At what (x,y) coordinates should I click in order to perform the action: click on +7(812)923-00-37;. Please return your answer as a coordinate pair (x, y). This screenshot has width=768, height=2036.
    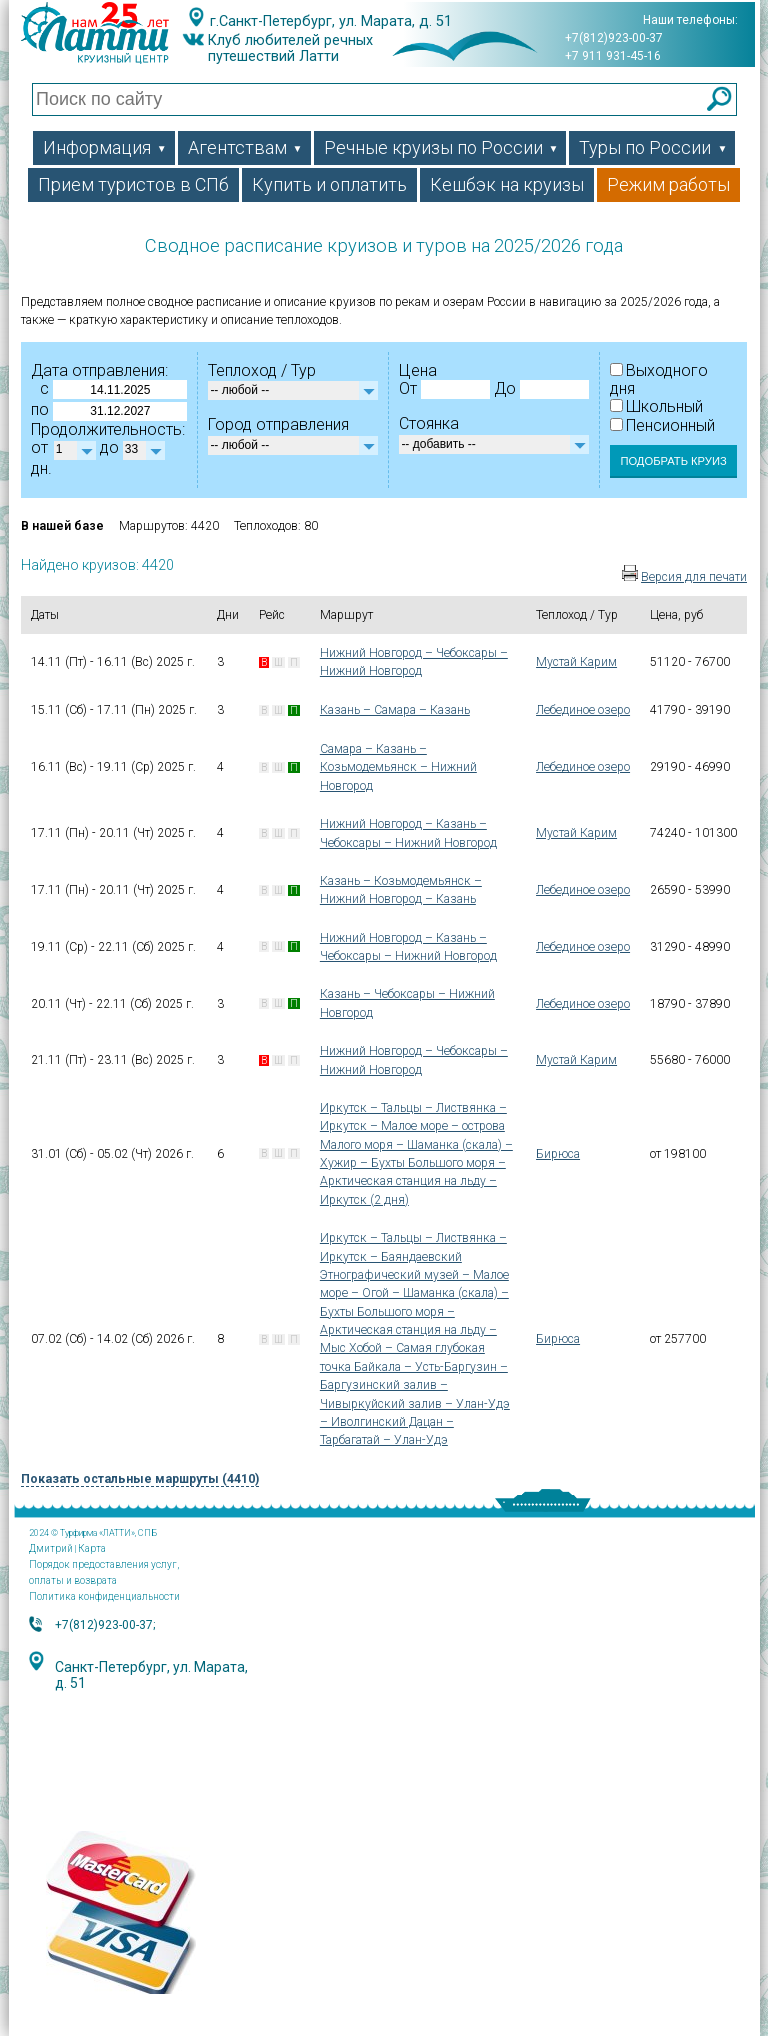
    Looking at the image, I should click on (105, 1625).